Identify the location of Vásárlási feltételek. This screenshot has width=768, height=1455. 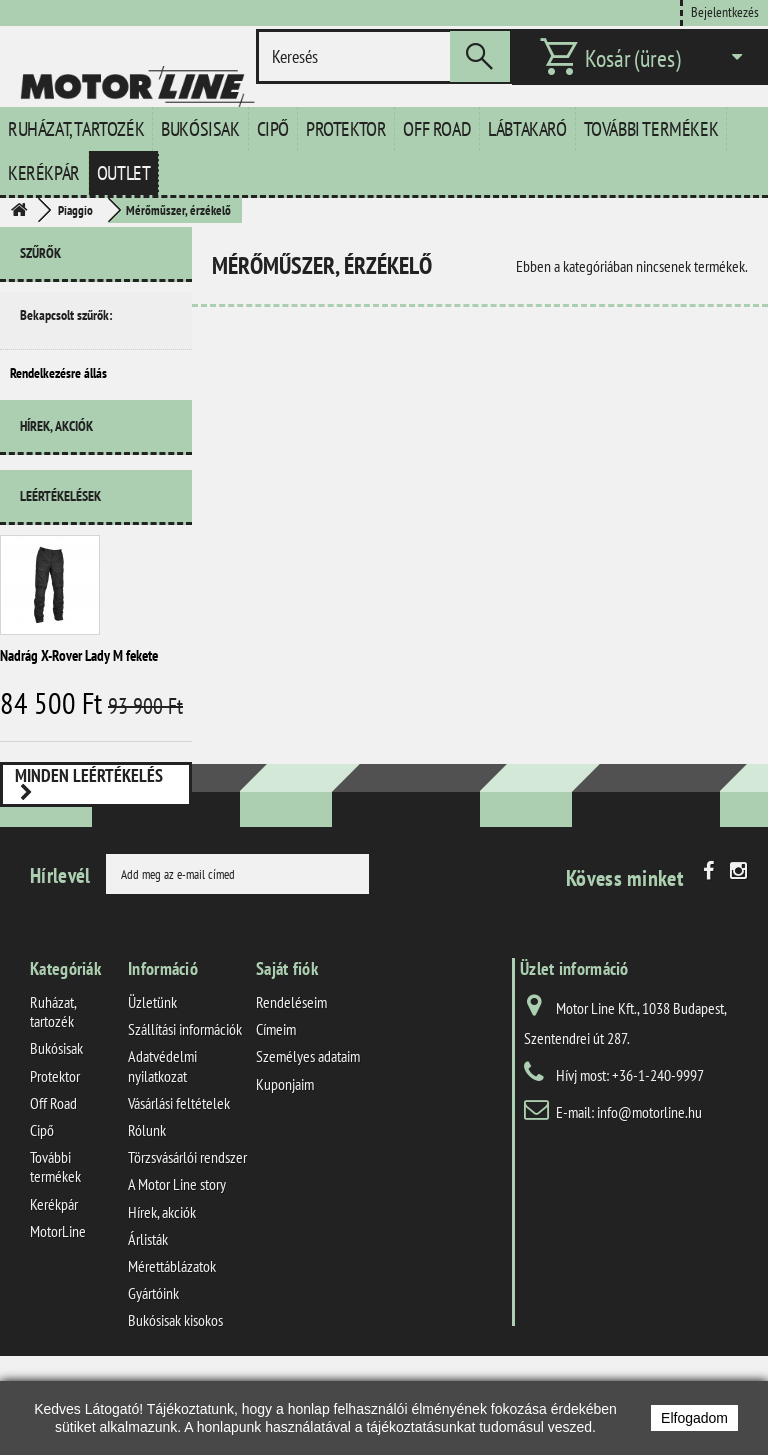
(179, 1180).